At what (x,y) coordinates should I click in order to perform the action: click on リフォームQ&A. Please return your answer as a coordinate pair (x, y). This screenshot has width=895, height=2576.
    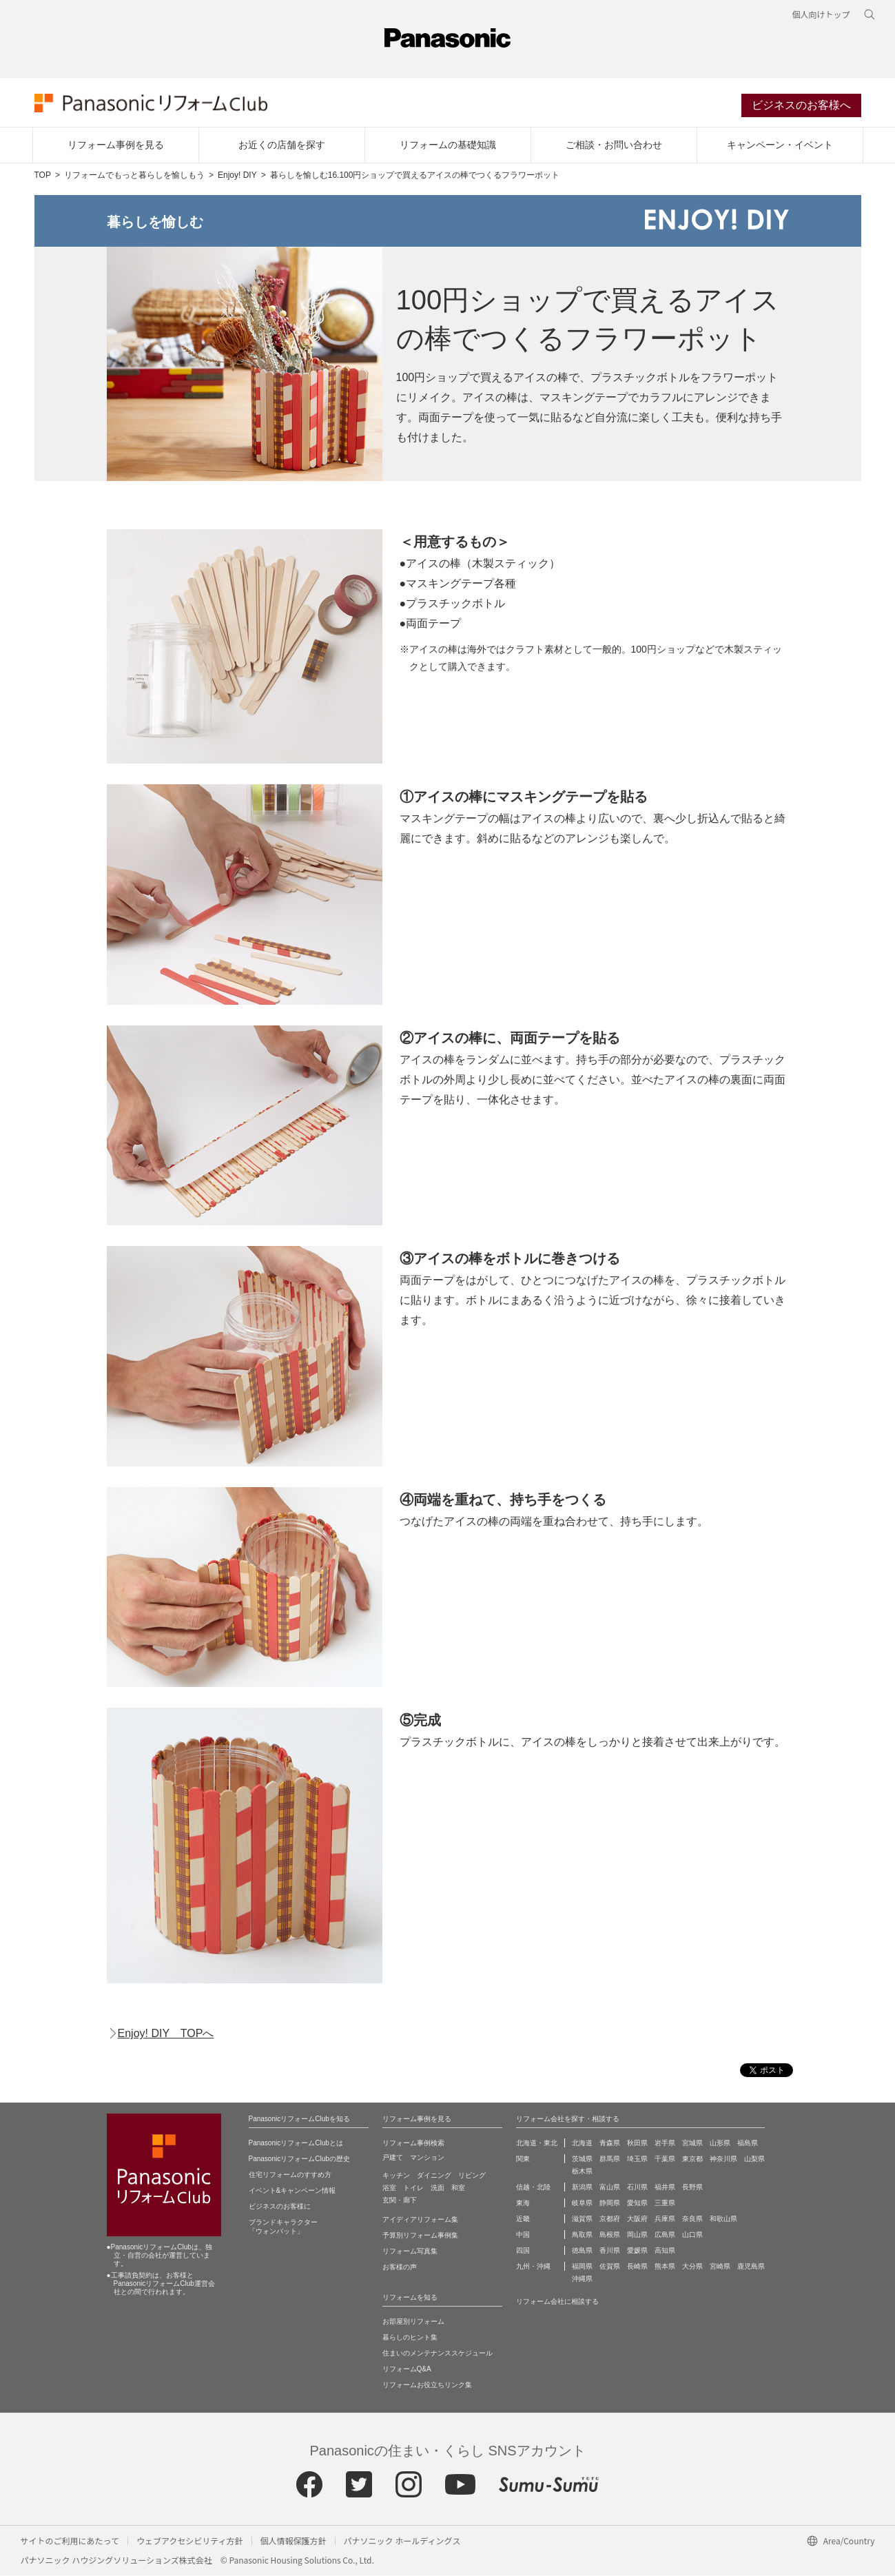
    Looking at the image, I should click on (406, 2369).